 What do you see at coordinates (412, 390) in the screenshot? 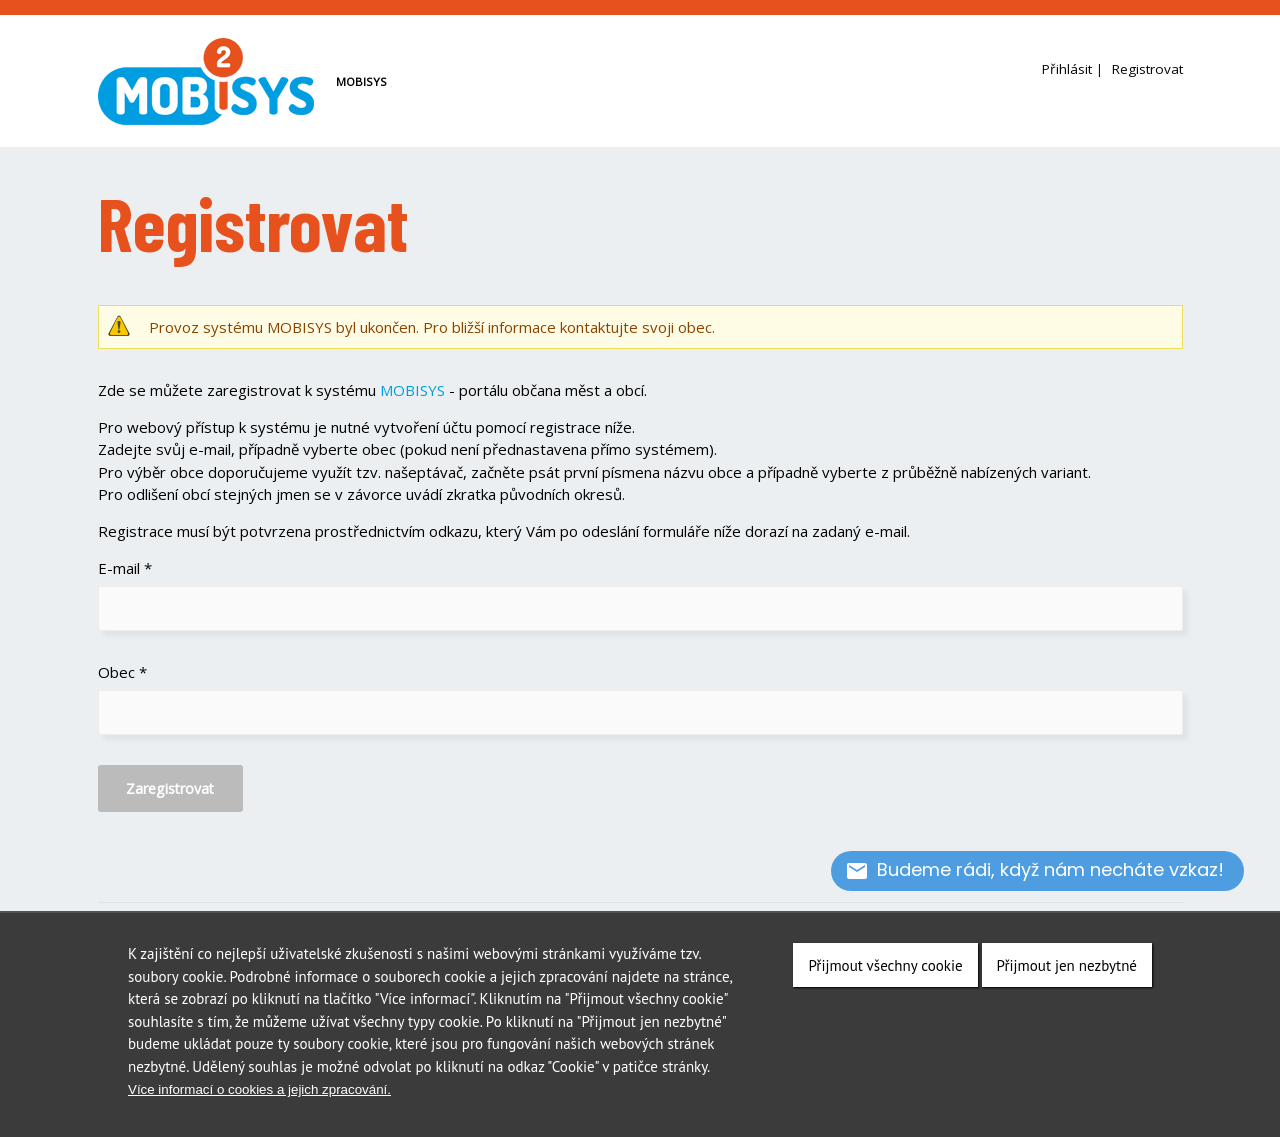
I see `MOBISYS` at bounding box center [412, 390].